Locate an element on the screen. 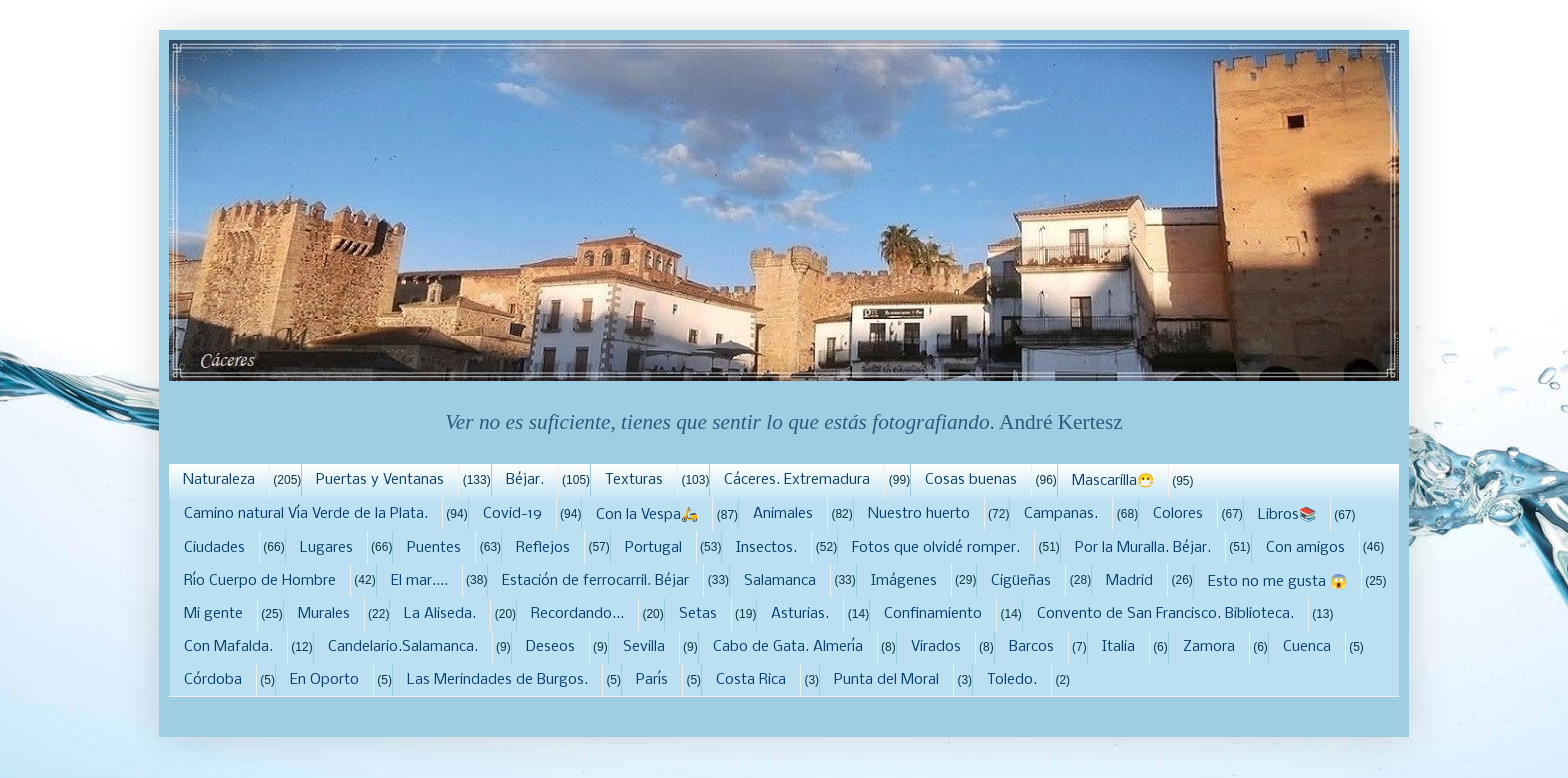  Fotos que olvidé romper. is located at coordinates (936, 548).